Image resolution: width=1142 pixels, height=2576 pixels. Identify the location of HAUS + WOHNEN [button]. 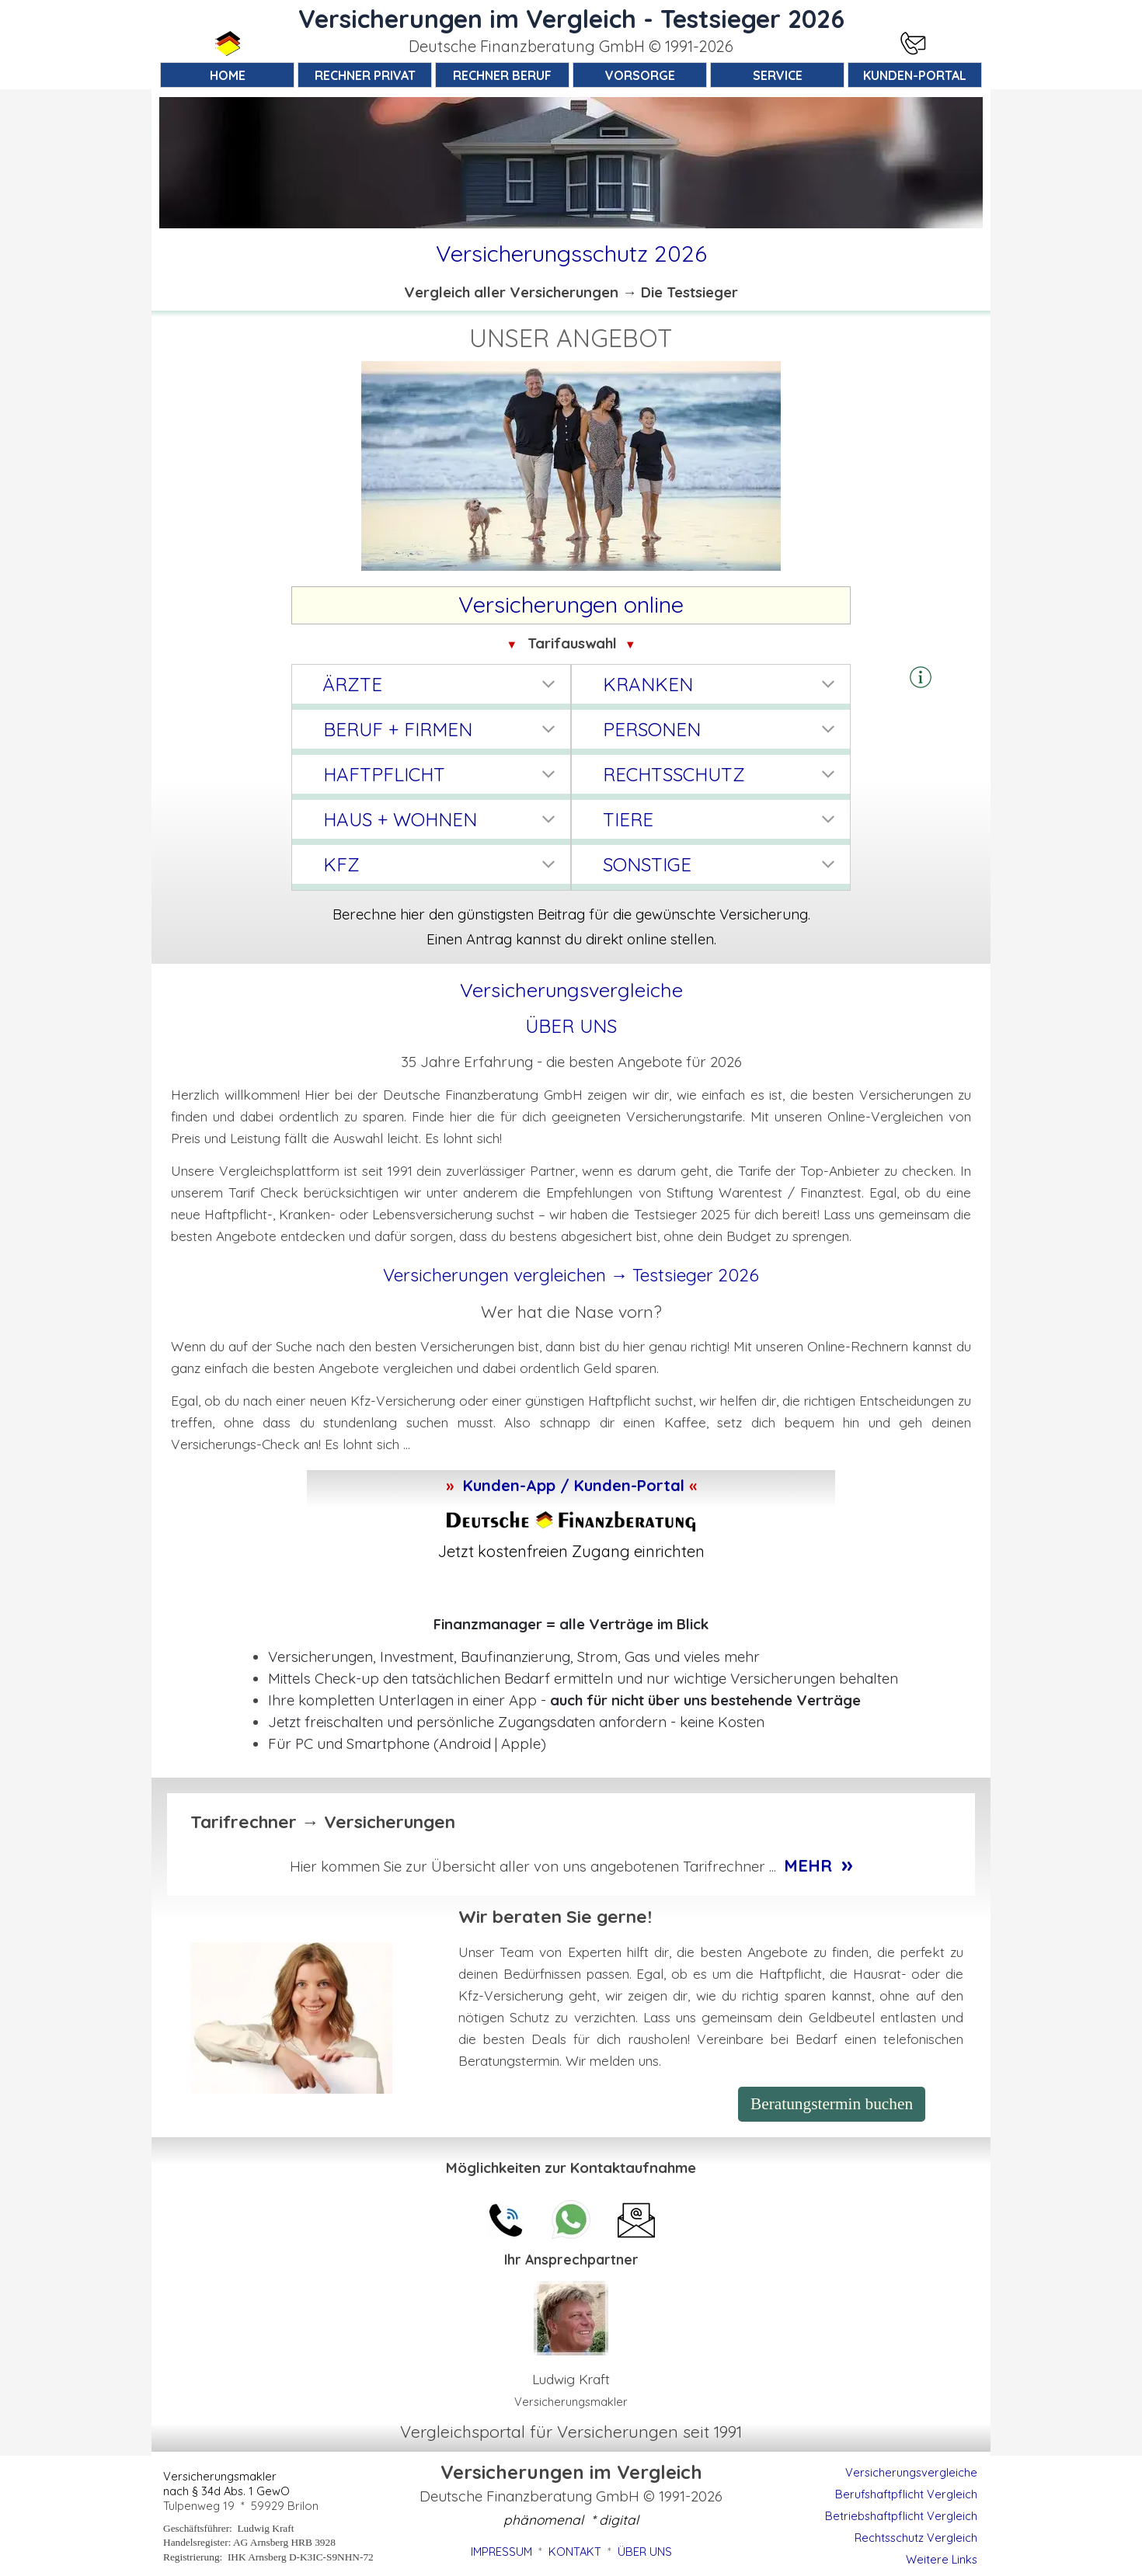
(400, 819).